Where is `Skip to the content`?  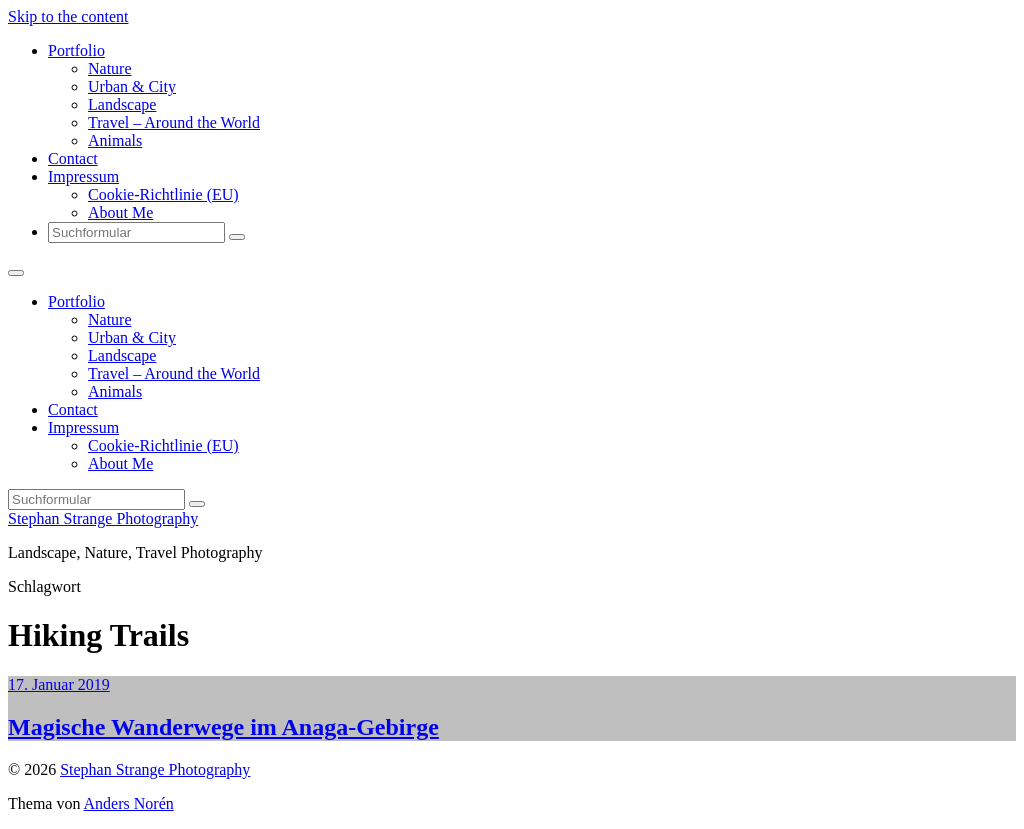
Skip to the content is located at coordinates (68, 16).